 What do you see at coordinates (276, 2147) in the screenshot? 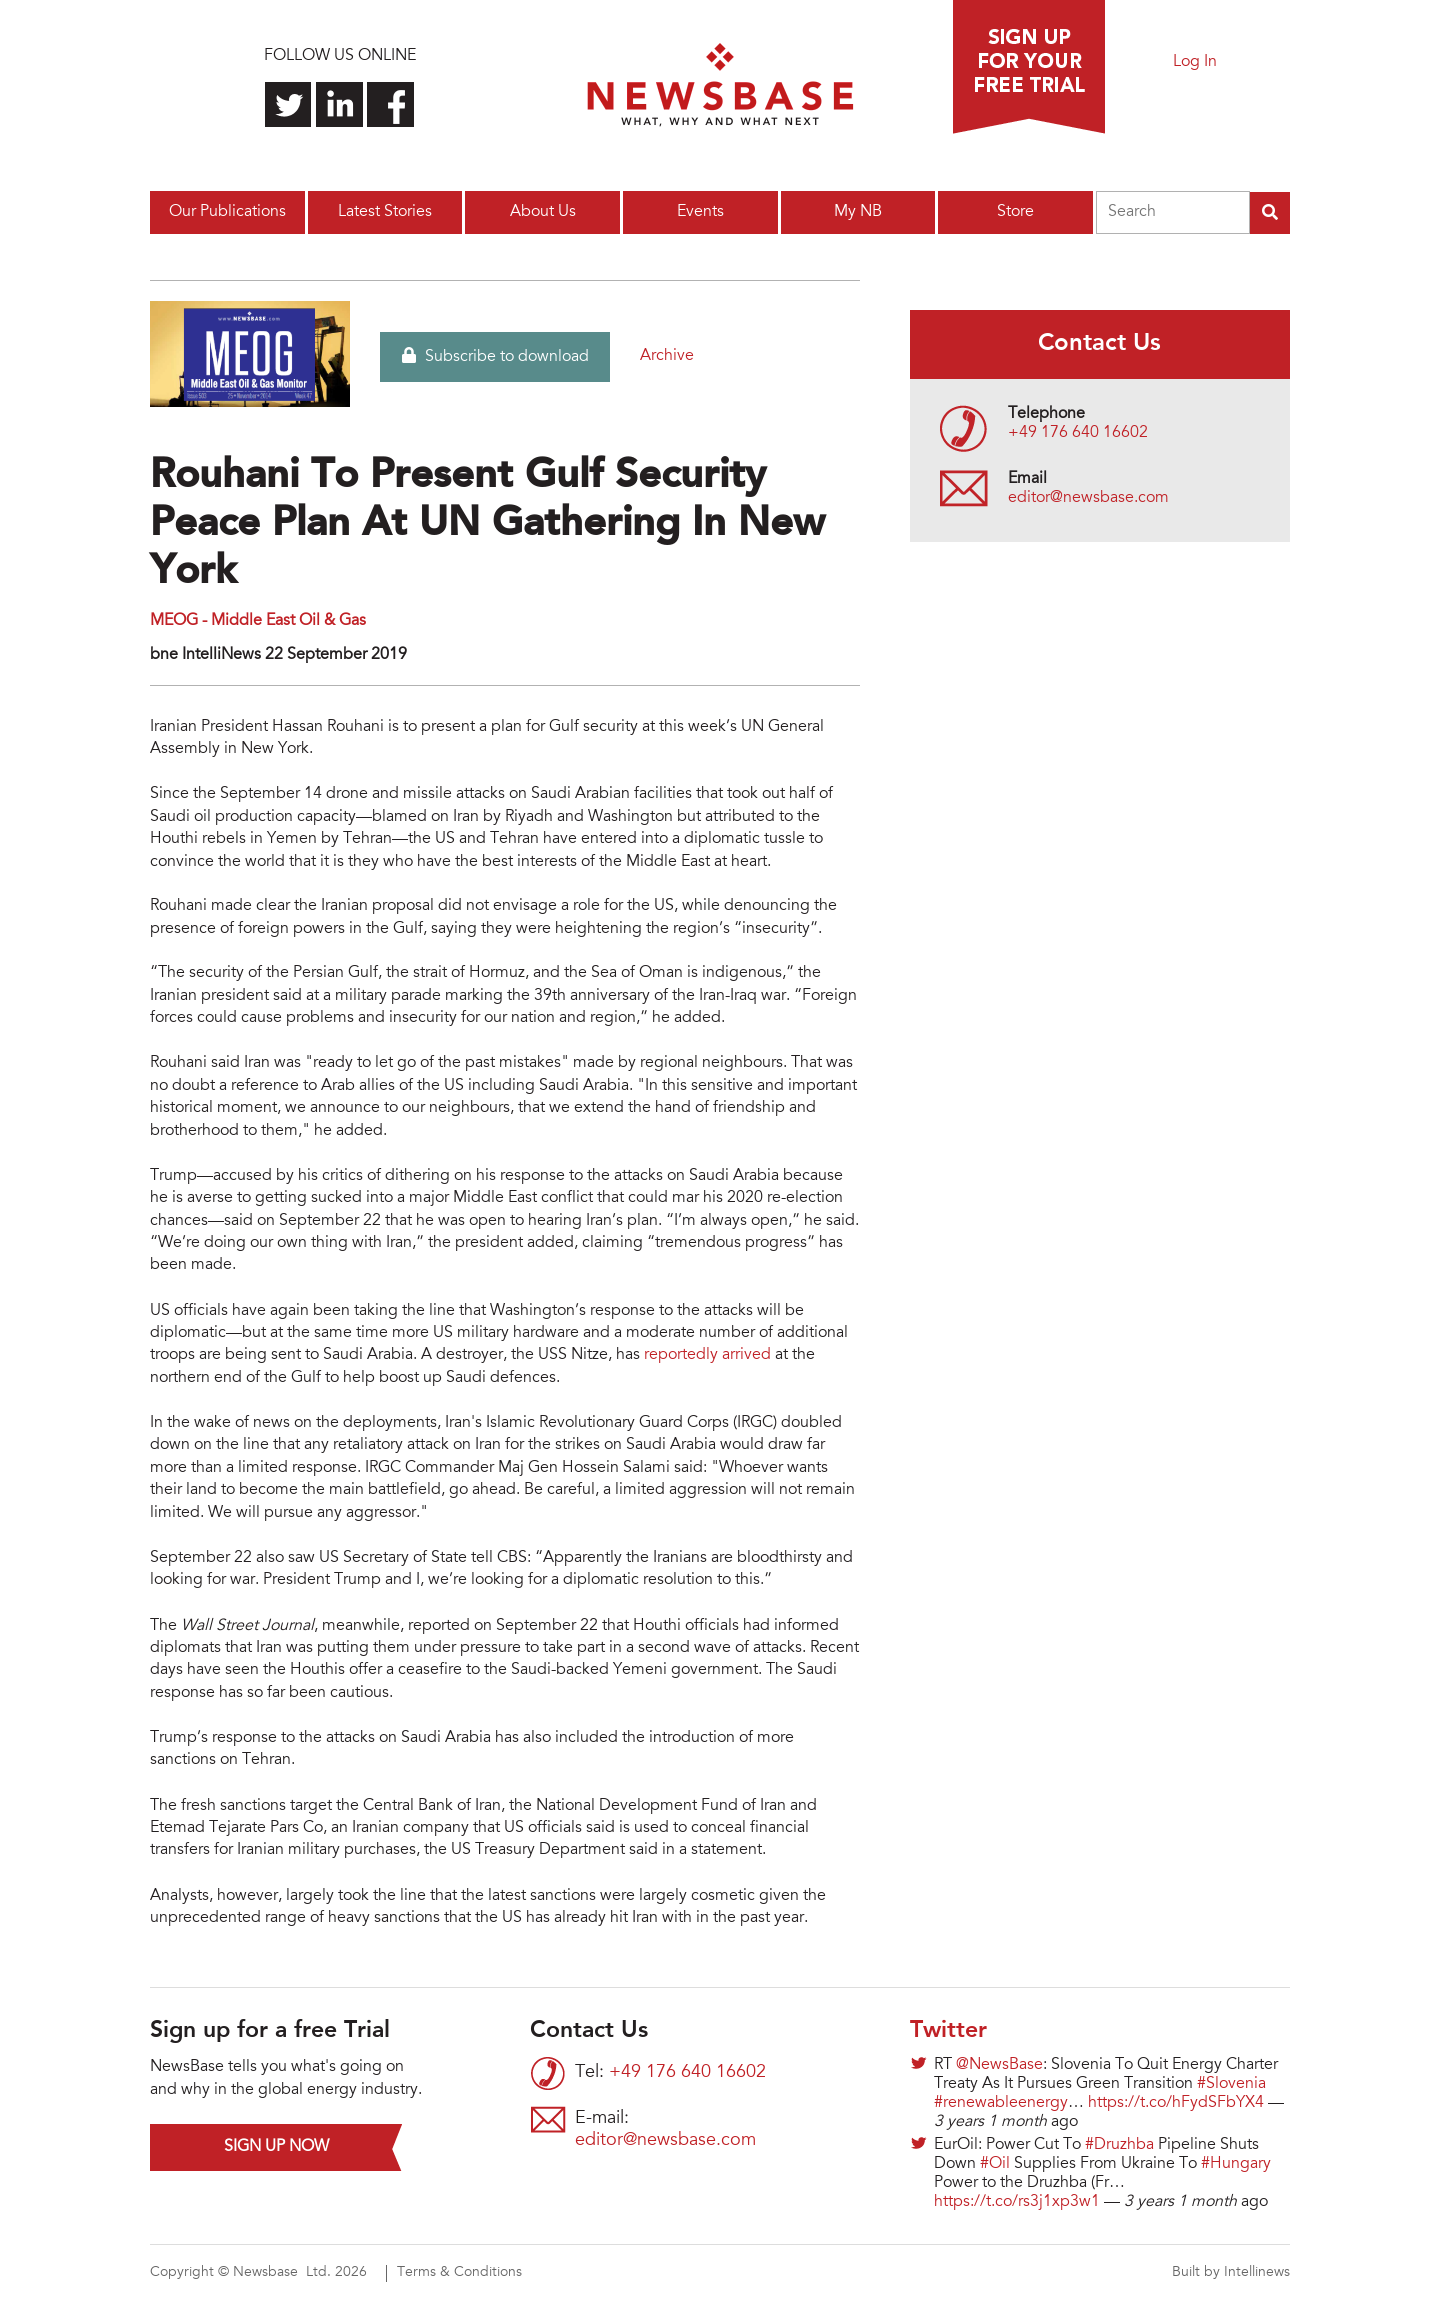
I see `Sign up now` at bounding box center [276, 2147].